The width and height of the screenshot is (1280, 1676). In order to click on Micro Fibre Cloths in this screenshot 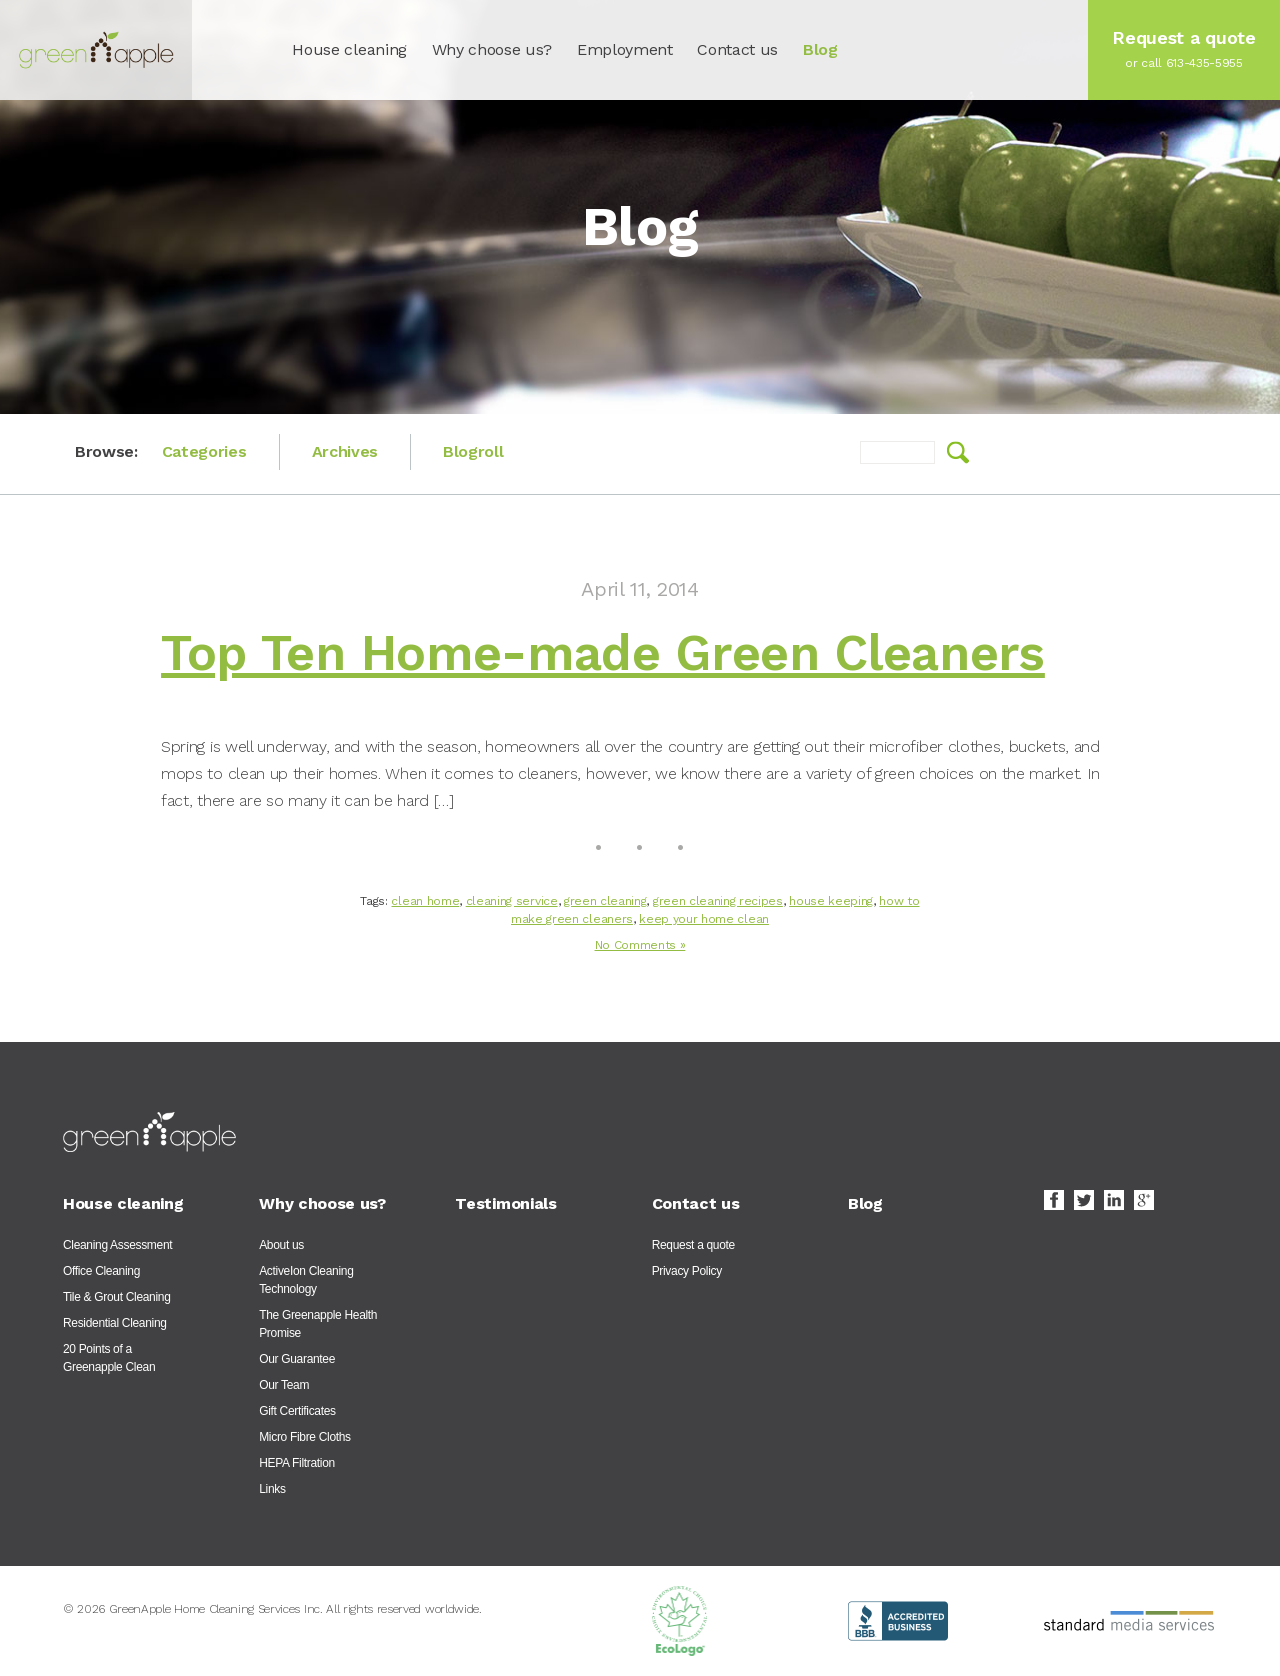, I will do `click(305, 1437)`.